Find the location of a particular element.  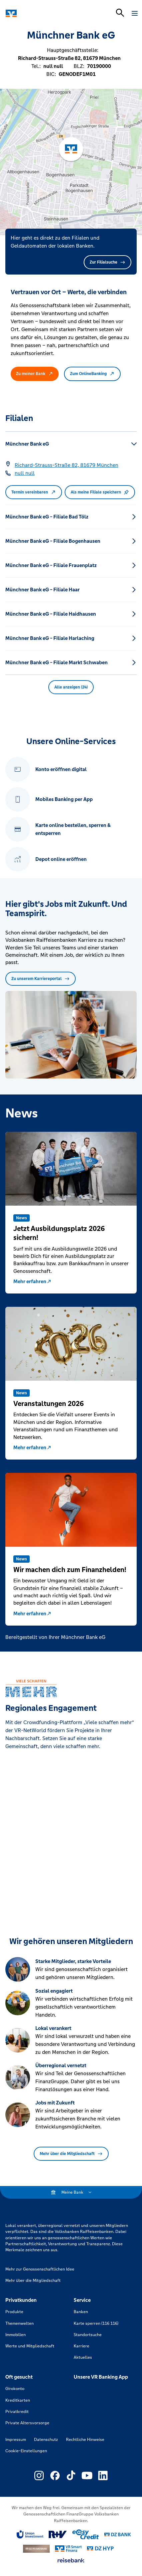

Kreditkarten is located at coordinates (17, 2400).